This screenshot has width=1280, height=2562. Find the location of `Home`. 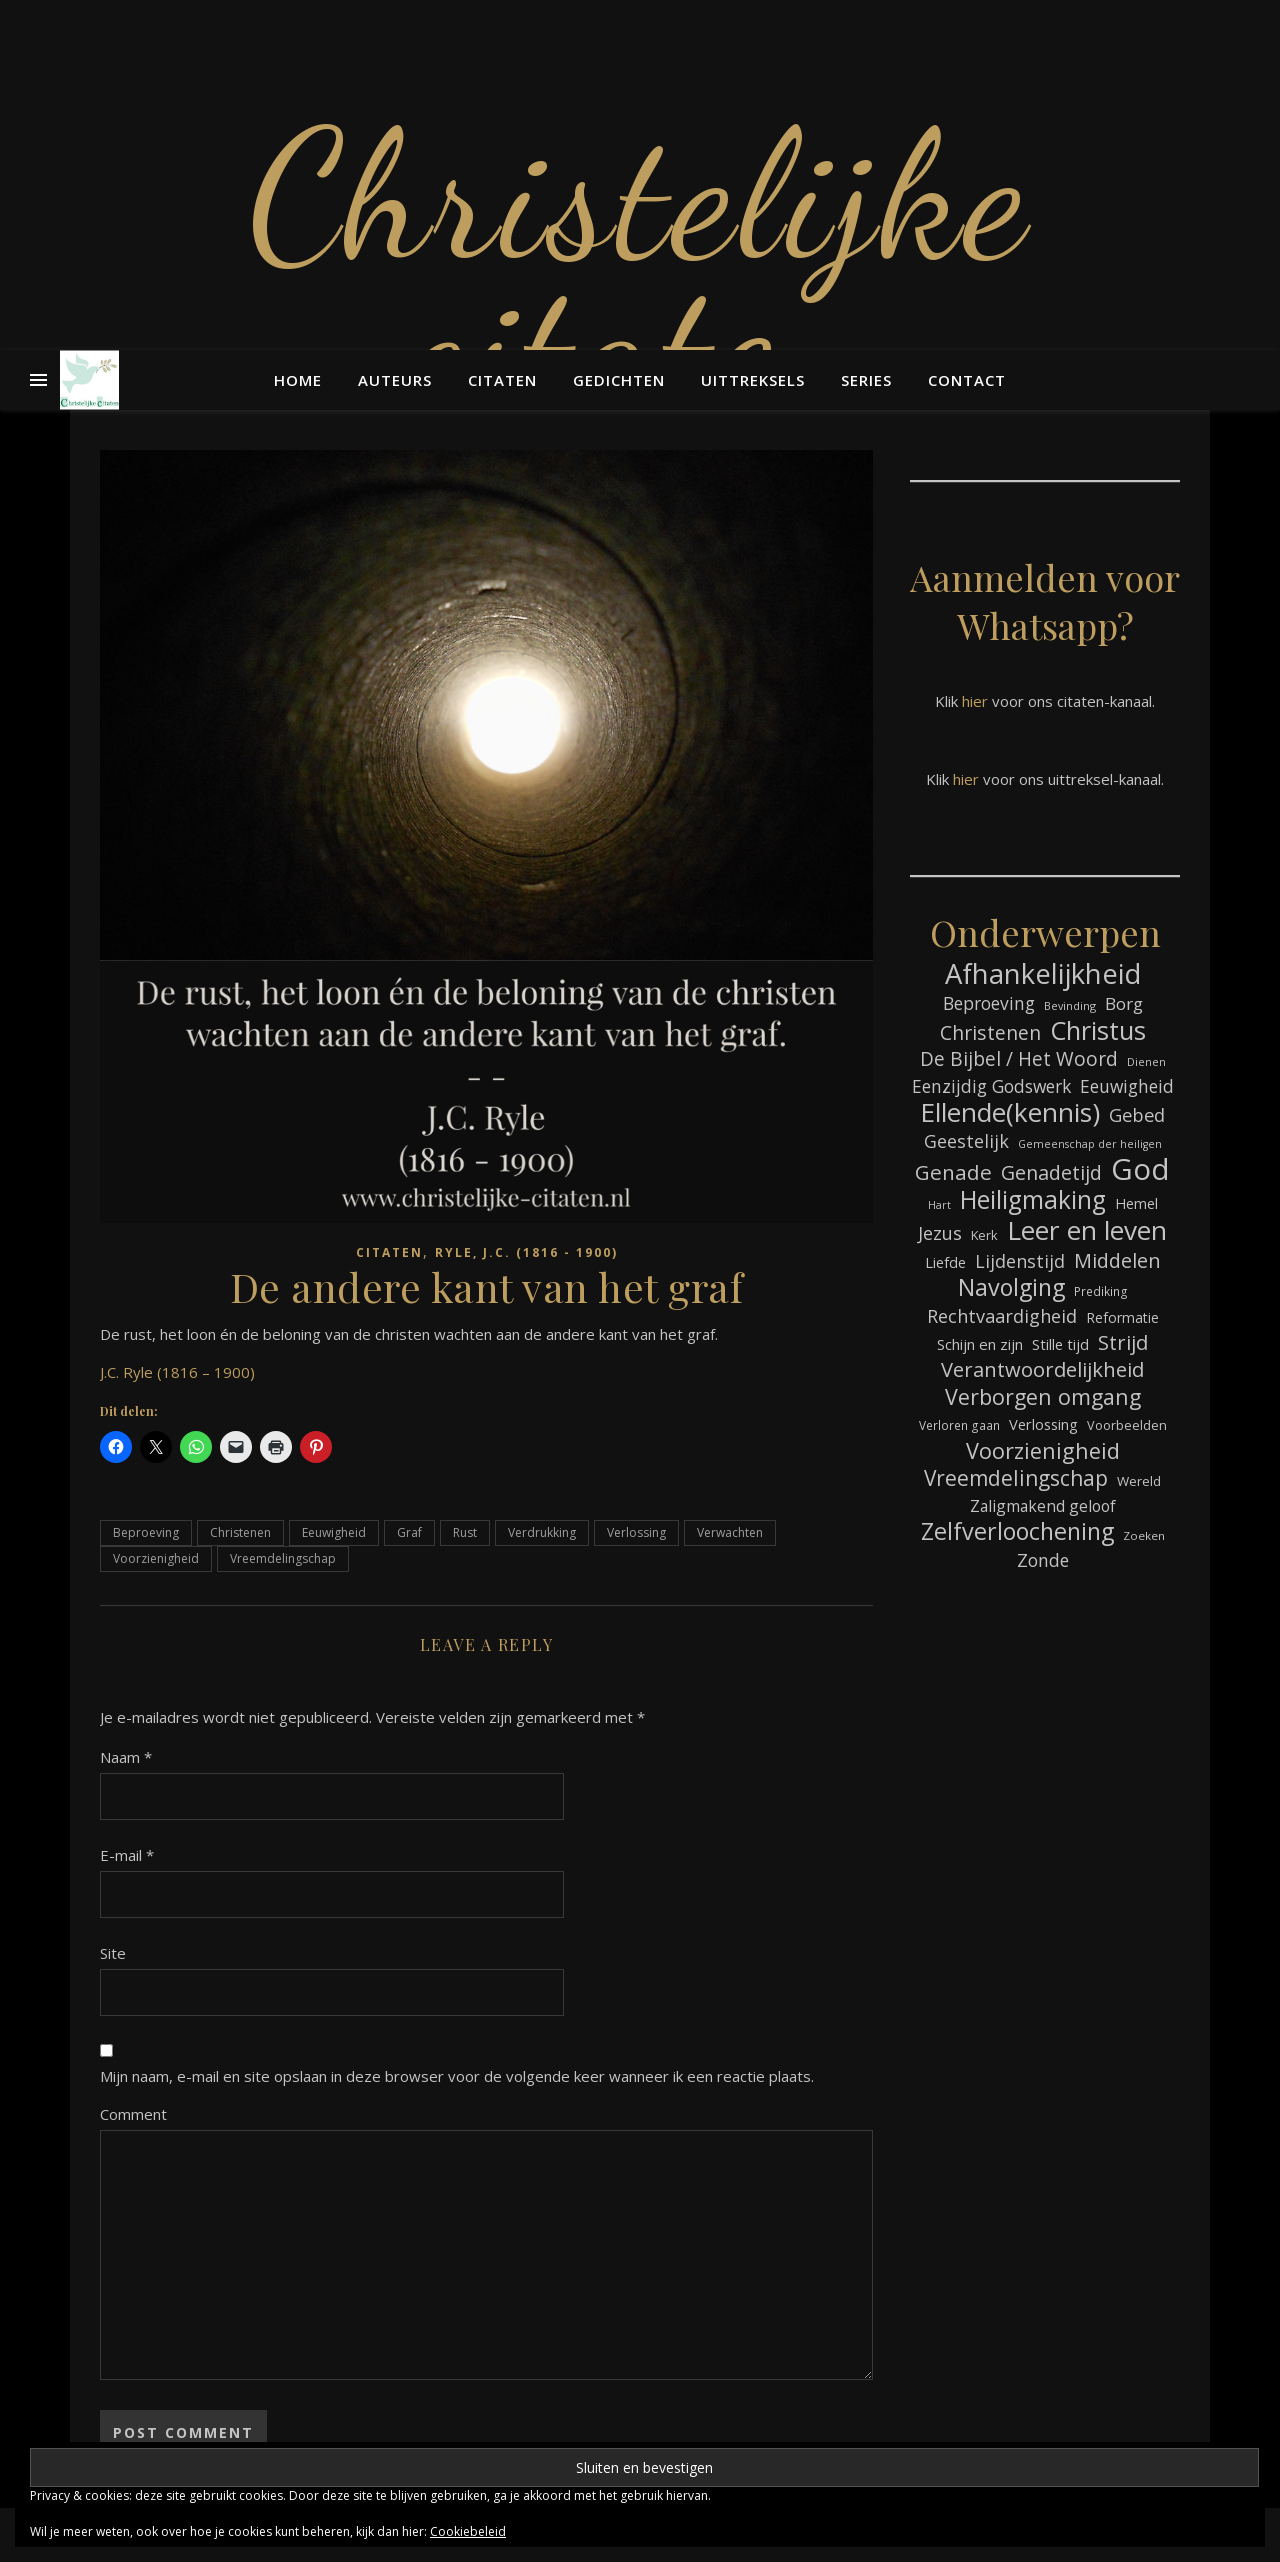

Home is located at coordinates (298, 380).